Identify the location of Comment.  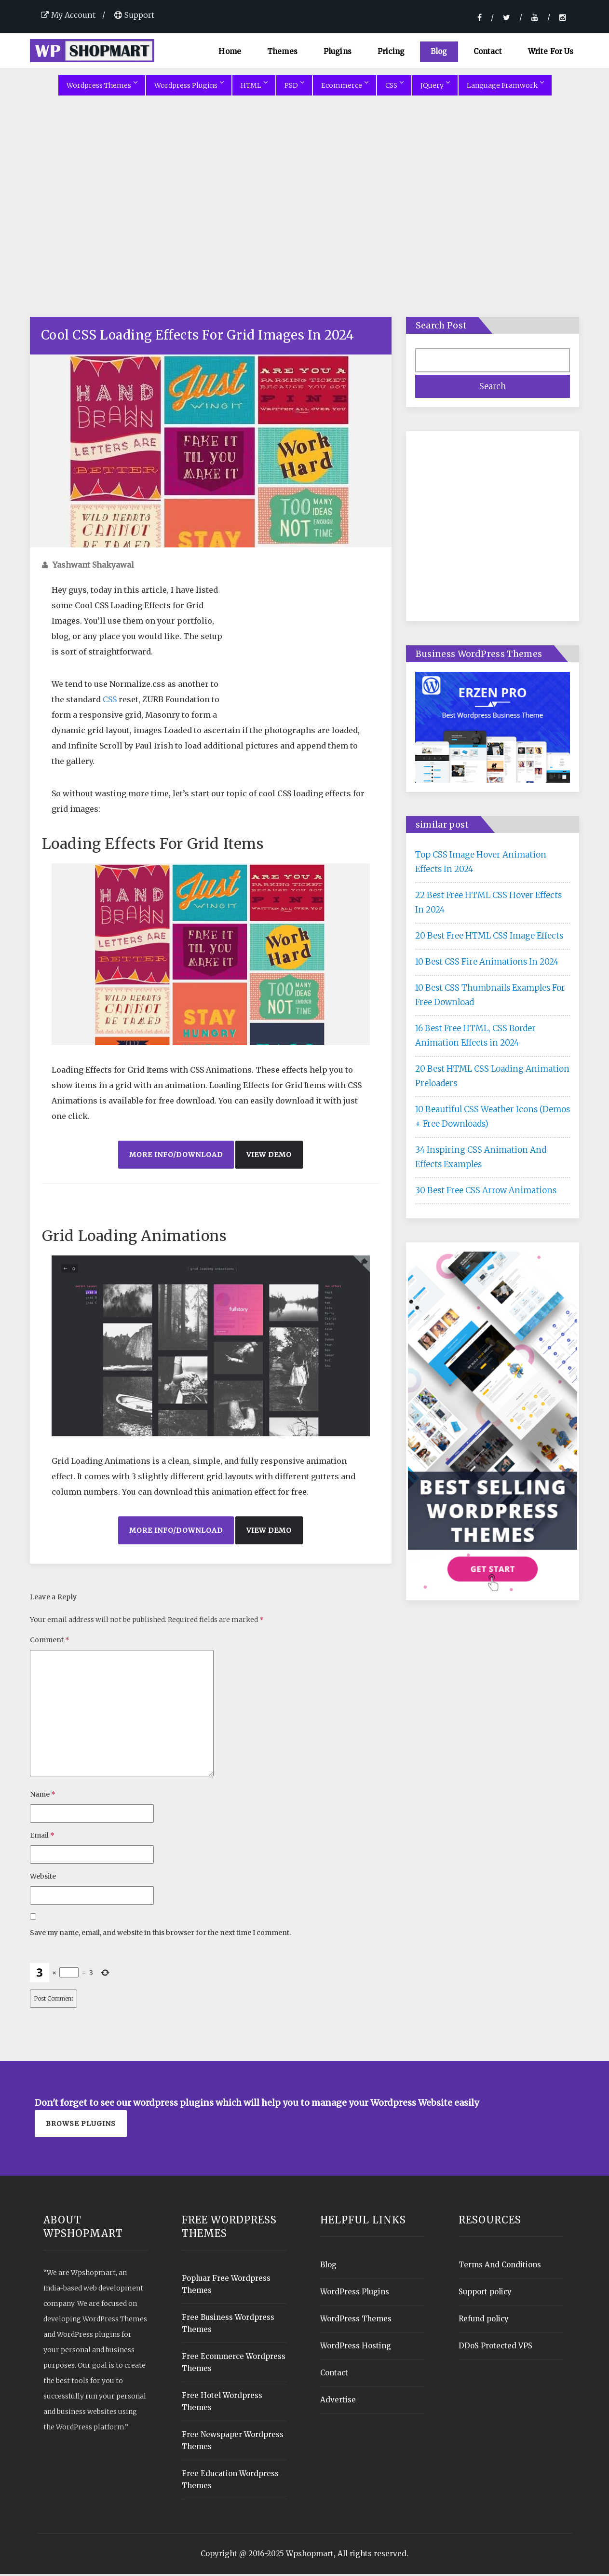
(49, 1641).